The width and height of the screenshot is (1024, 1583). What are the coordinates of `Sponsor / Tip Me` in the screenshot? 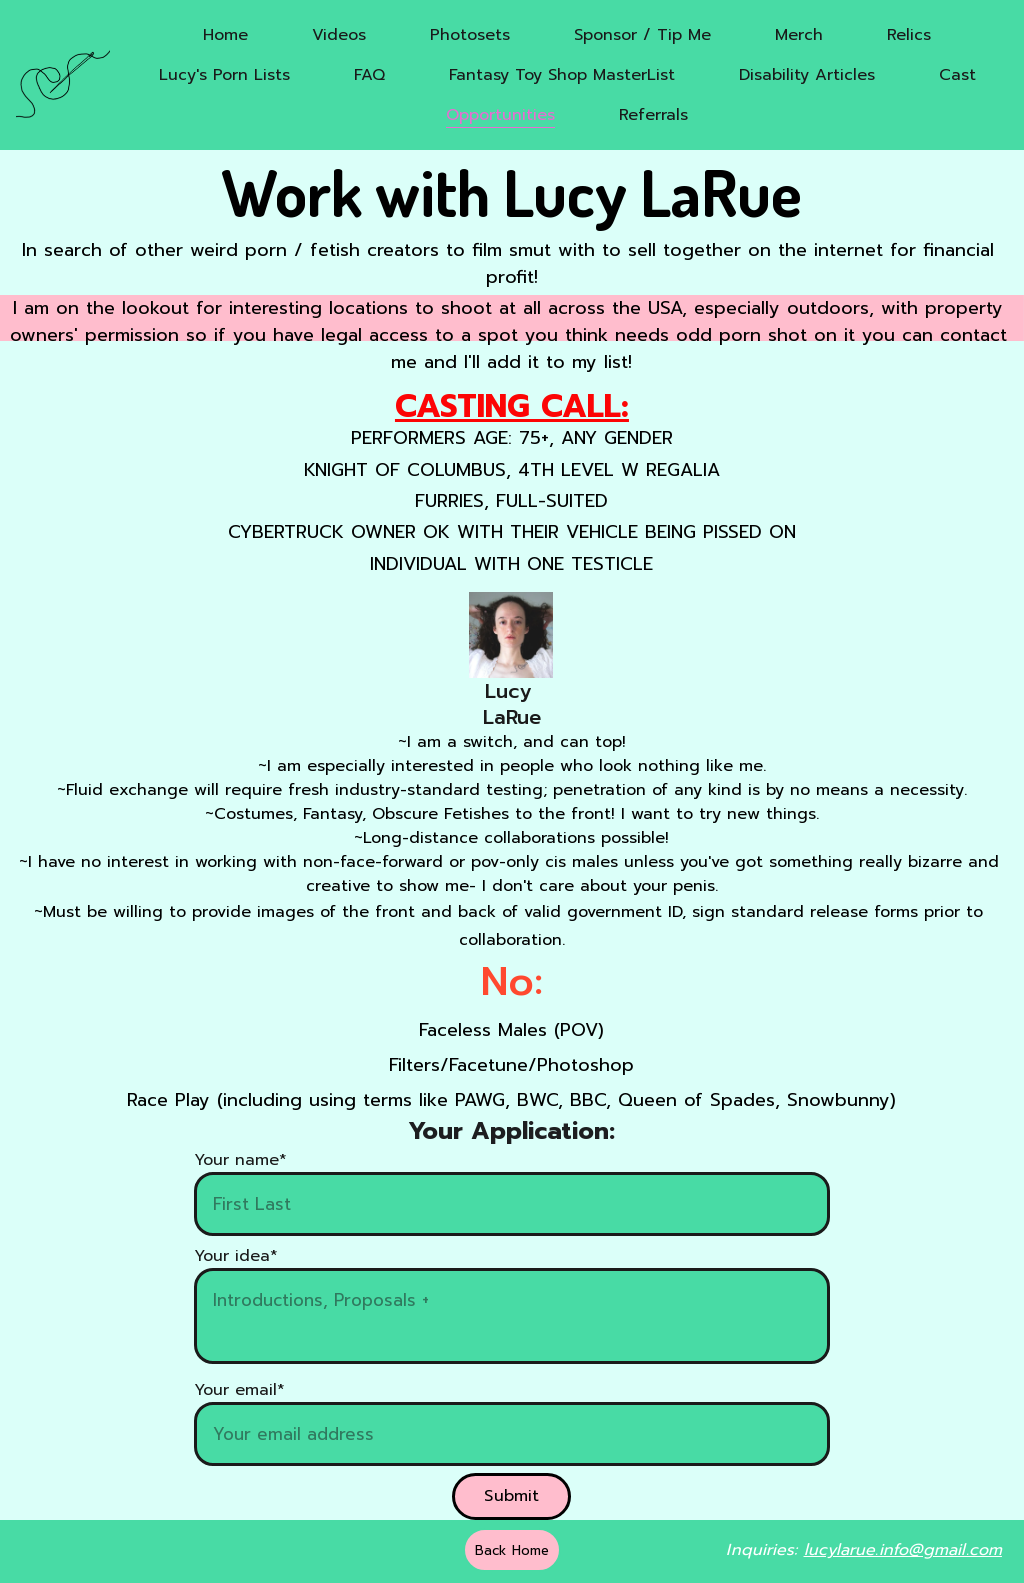 It's located at (642, 35).